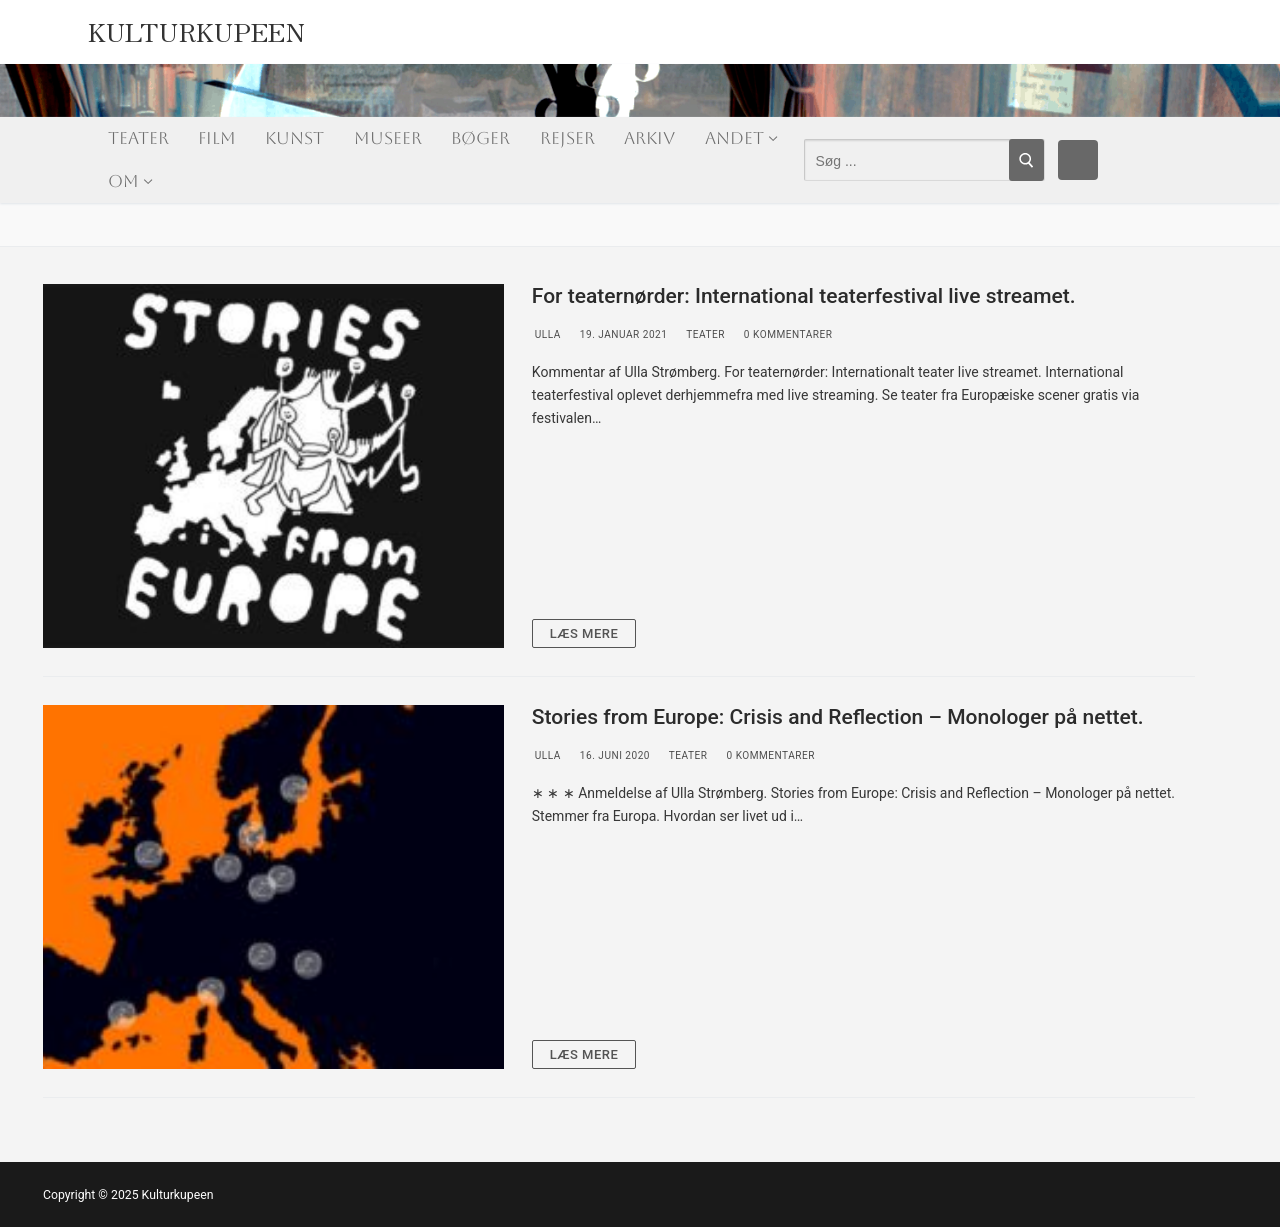 The width and height of the screenshot is (1280, 1227). Describe the element at coordinates (584, 633) in the screenshot. I see `Læs mere` at that location.